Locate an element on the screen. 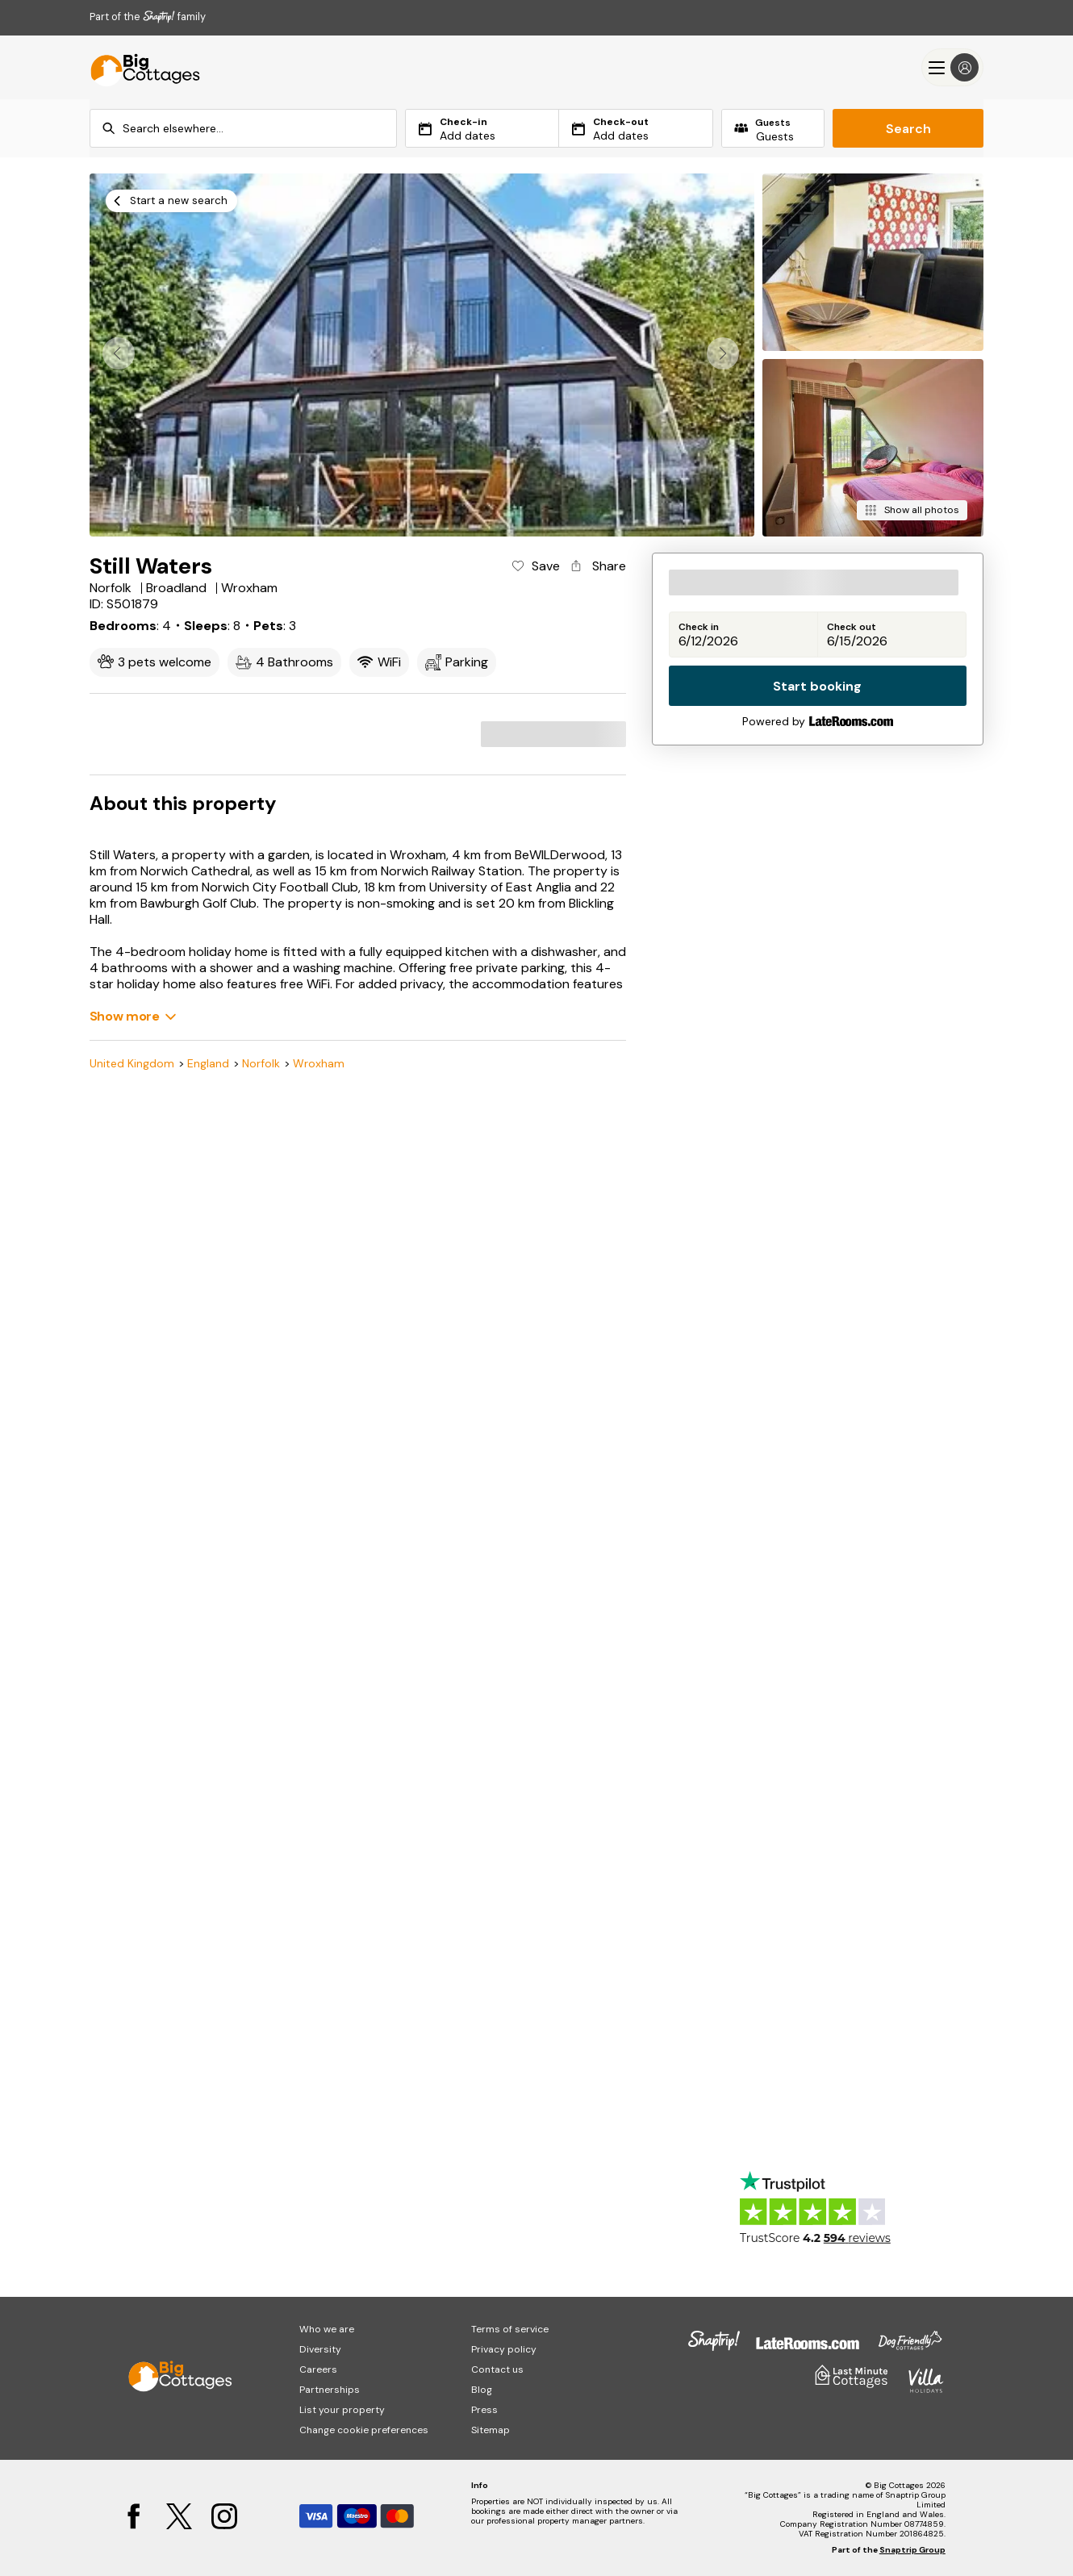 Image resolution: width=1073 pixels, height=2576 pixels. [Add property to favourites] is located at coordinates (534, 566).